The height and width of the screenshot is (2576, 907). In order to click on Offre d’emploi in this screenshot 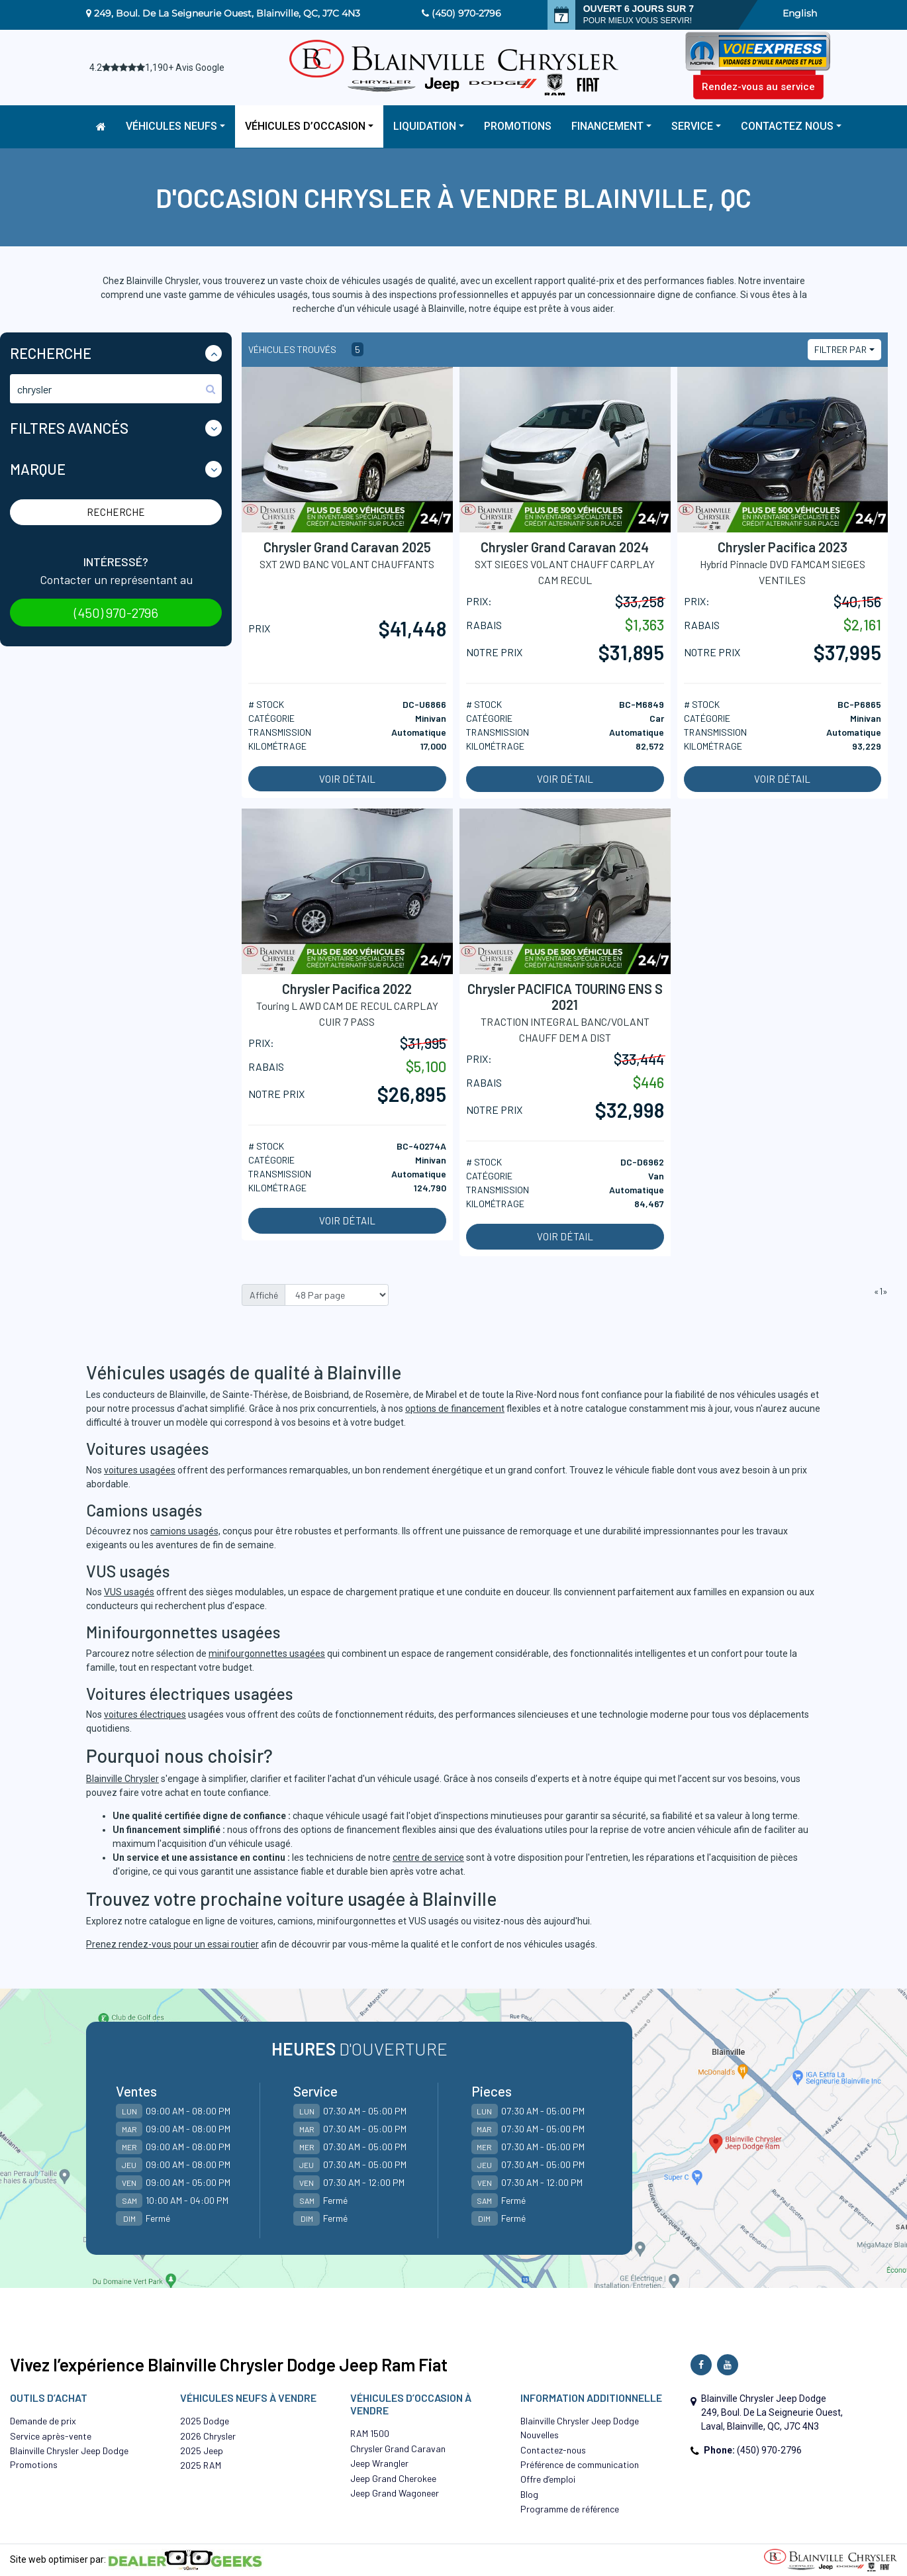, I will do `click(547, 2479)`.